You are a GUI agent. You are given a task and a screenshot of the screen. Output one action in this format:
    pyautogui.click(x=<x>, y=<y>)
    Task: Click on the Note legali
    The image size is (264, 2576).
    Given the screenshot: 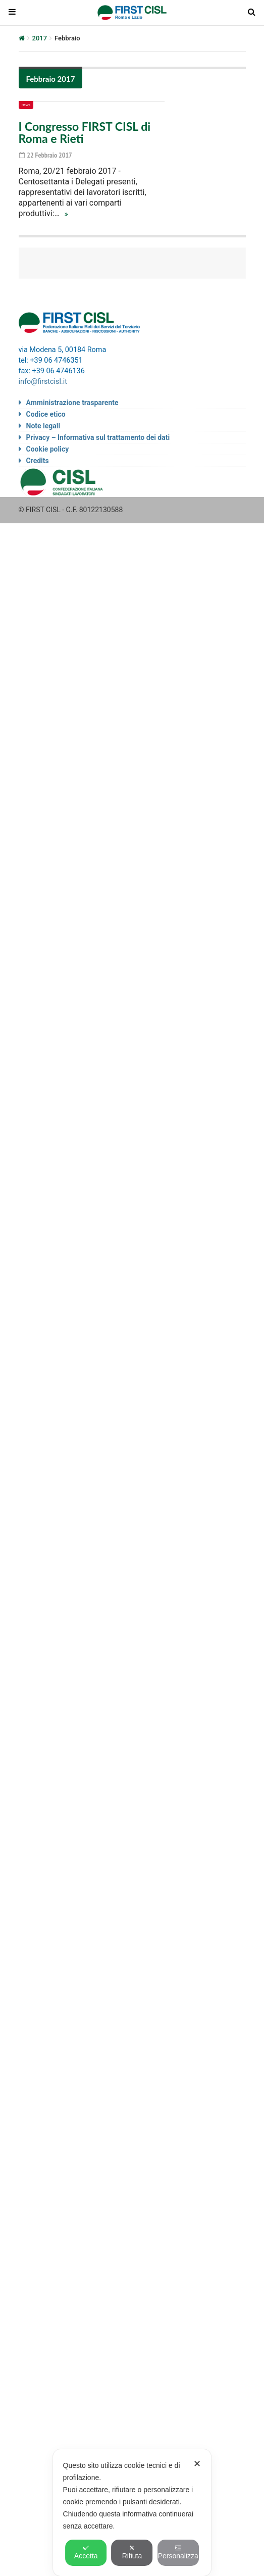 What is the action you would take?
    pyautogui.click(x=43, y=426)
    